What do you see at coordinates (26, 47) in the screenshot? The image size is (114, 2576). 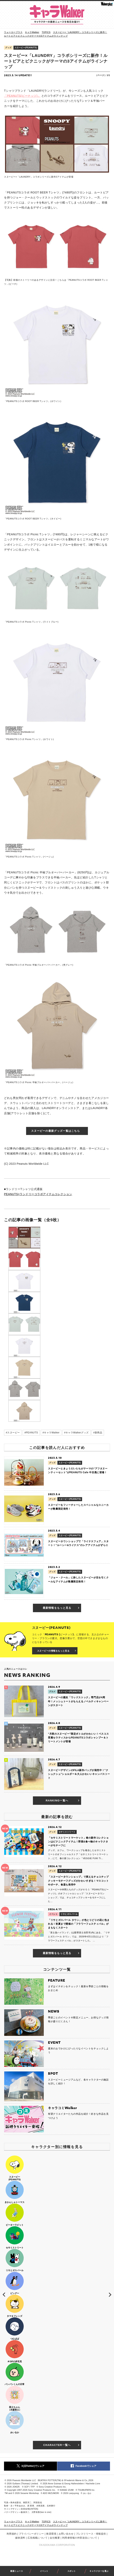 I see `スヌーピー(PEANUTS)` at bounding box center [26, 47].